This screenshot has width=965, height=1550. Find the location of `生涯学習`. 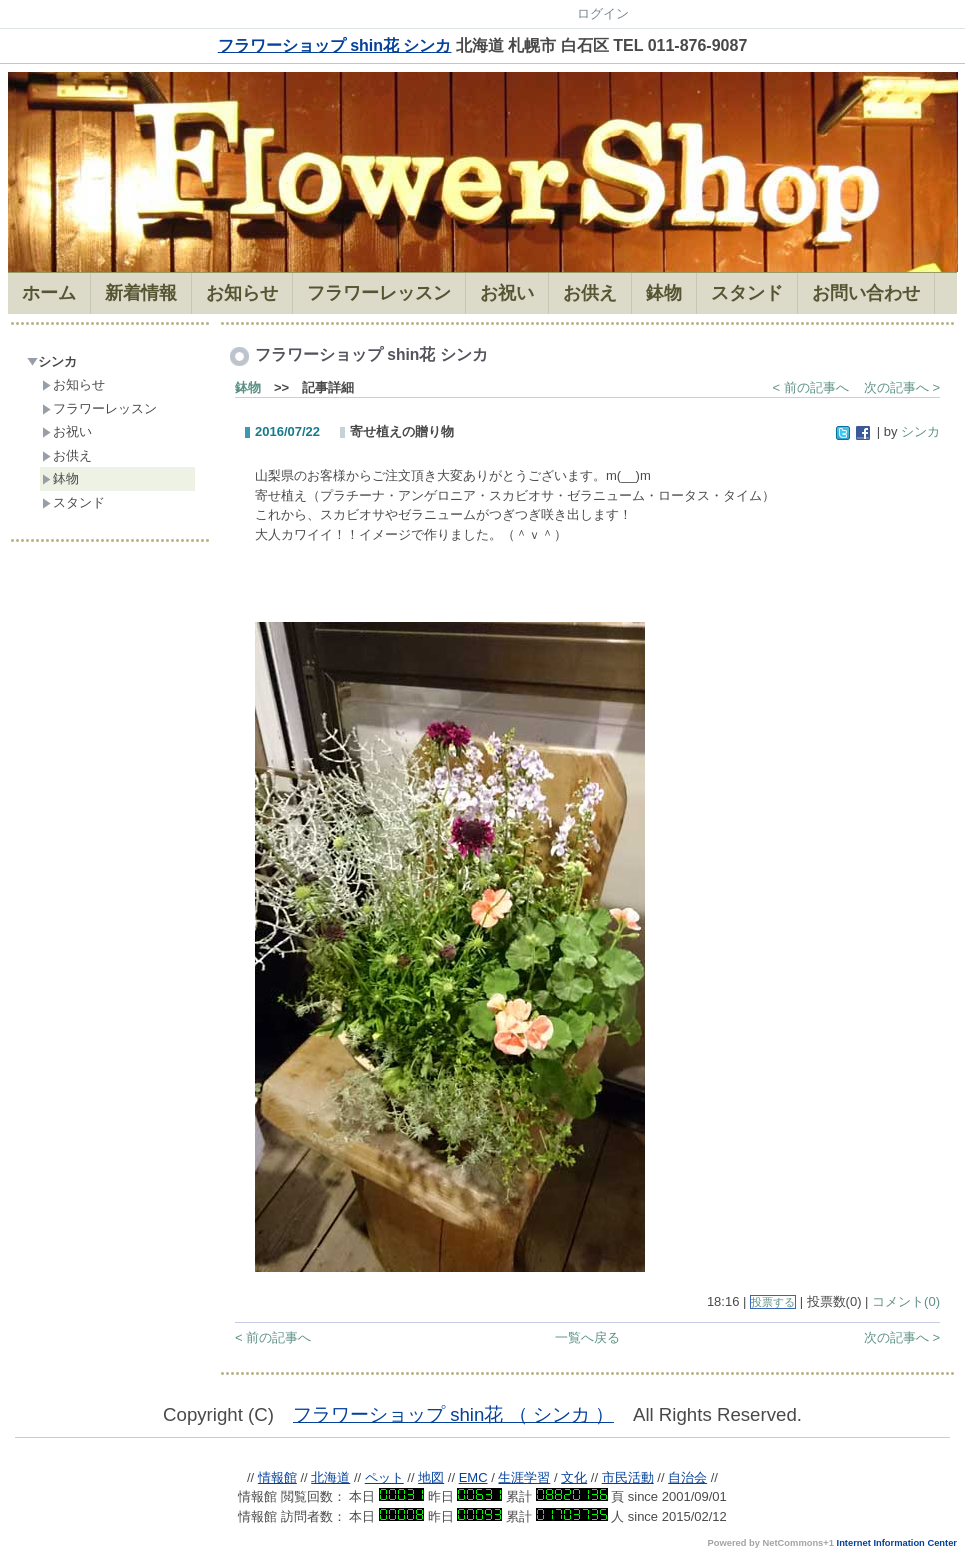

生涯学習 is located at coordinates (524, 1477).